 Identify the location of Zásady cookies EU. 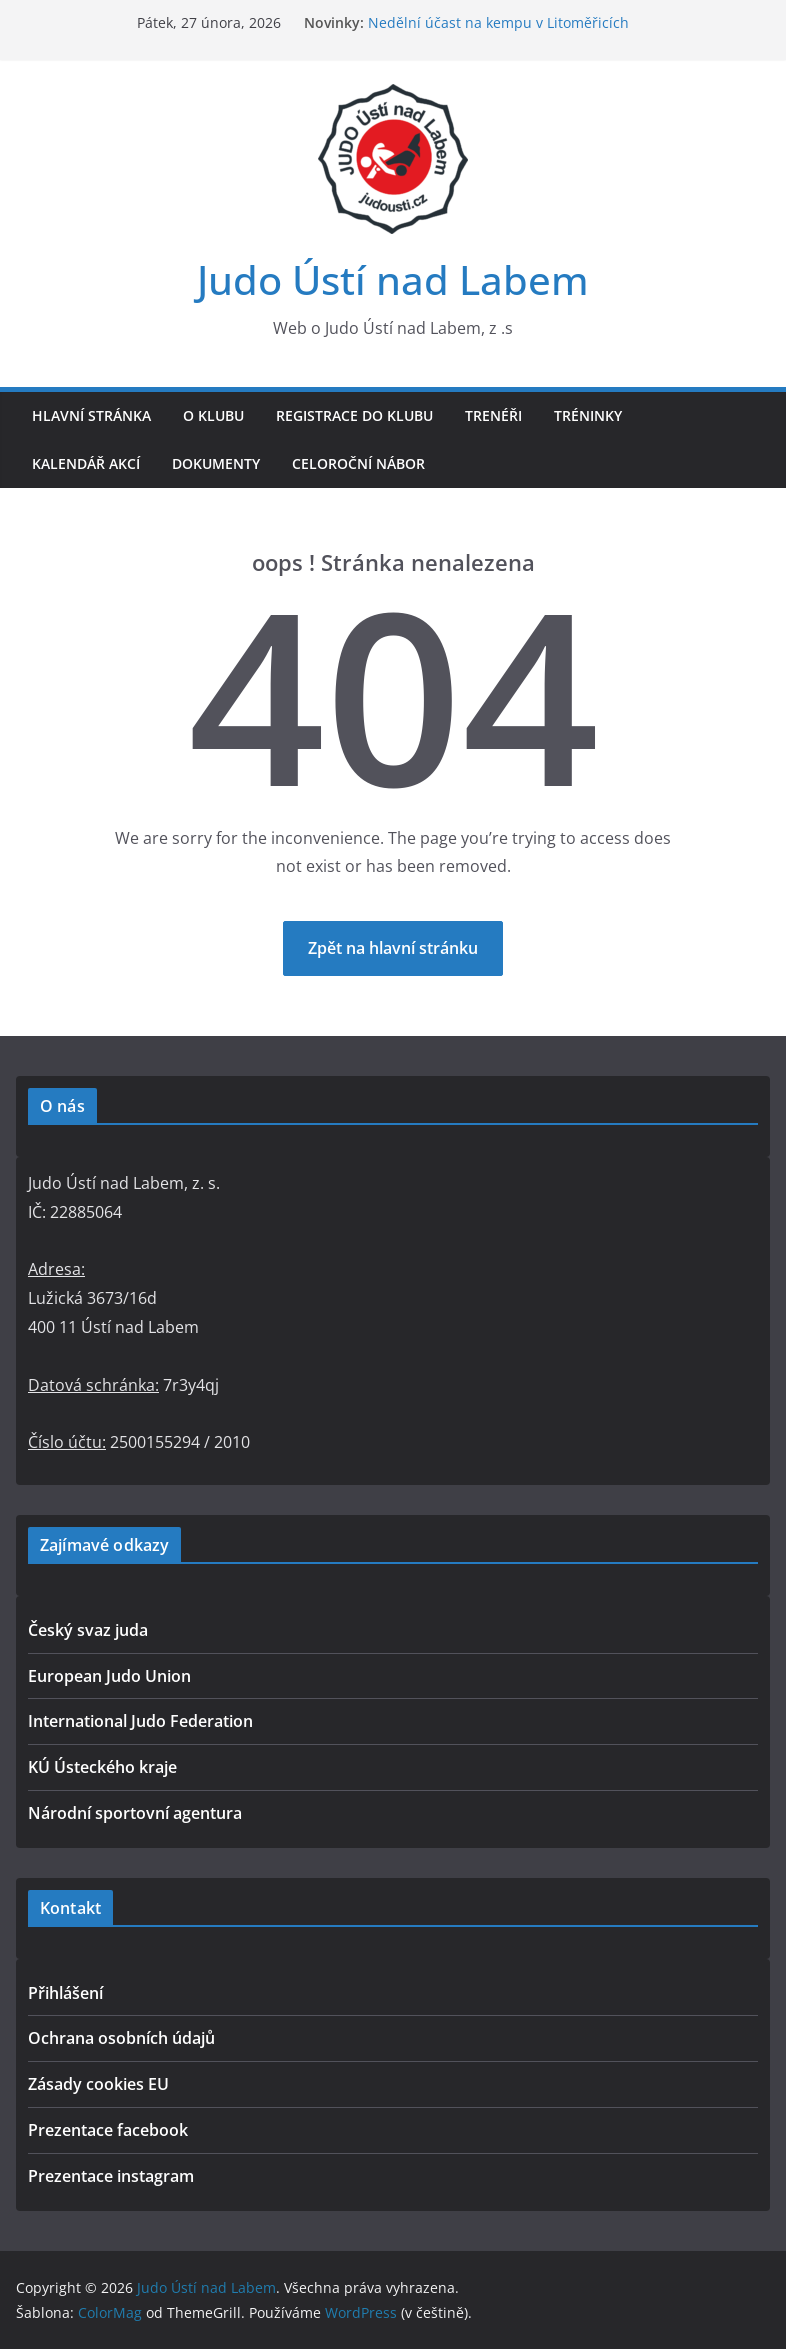
(98, 2084).